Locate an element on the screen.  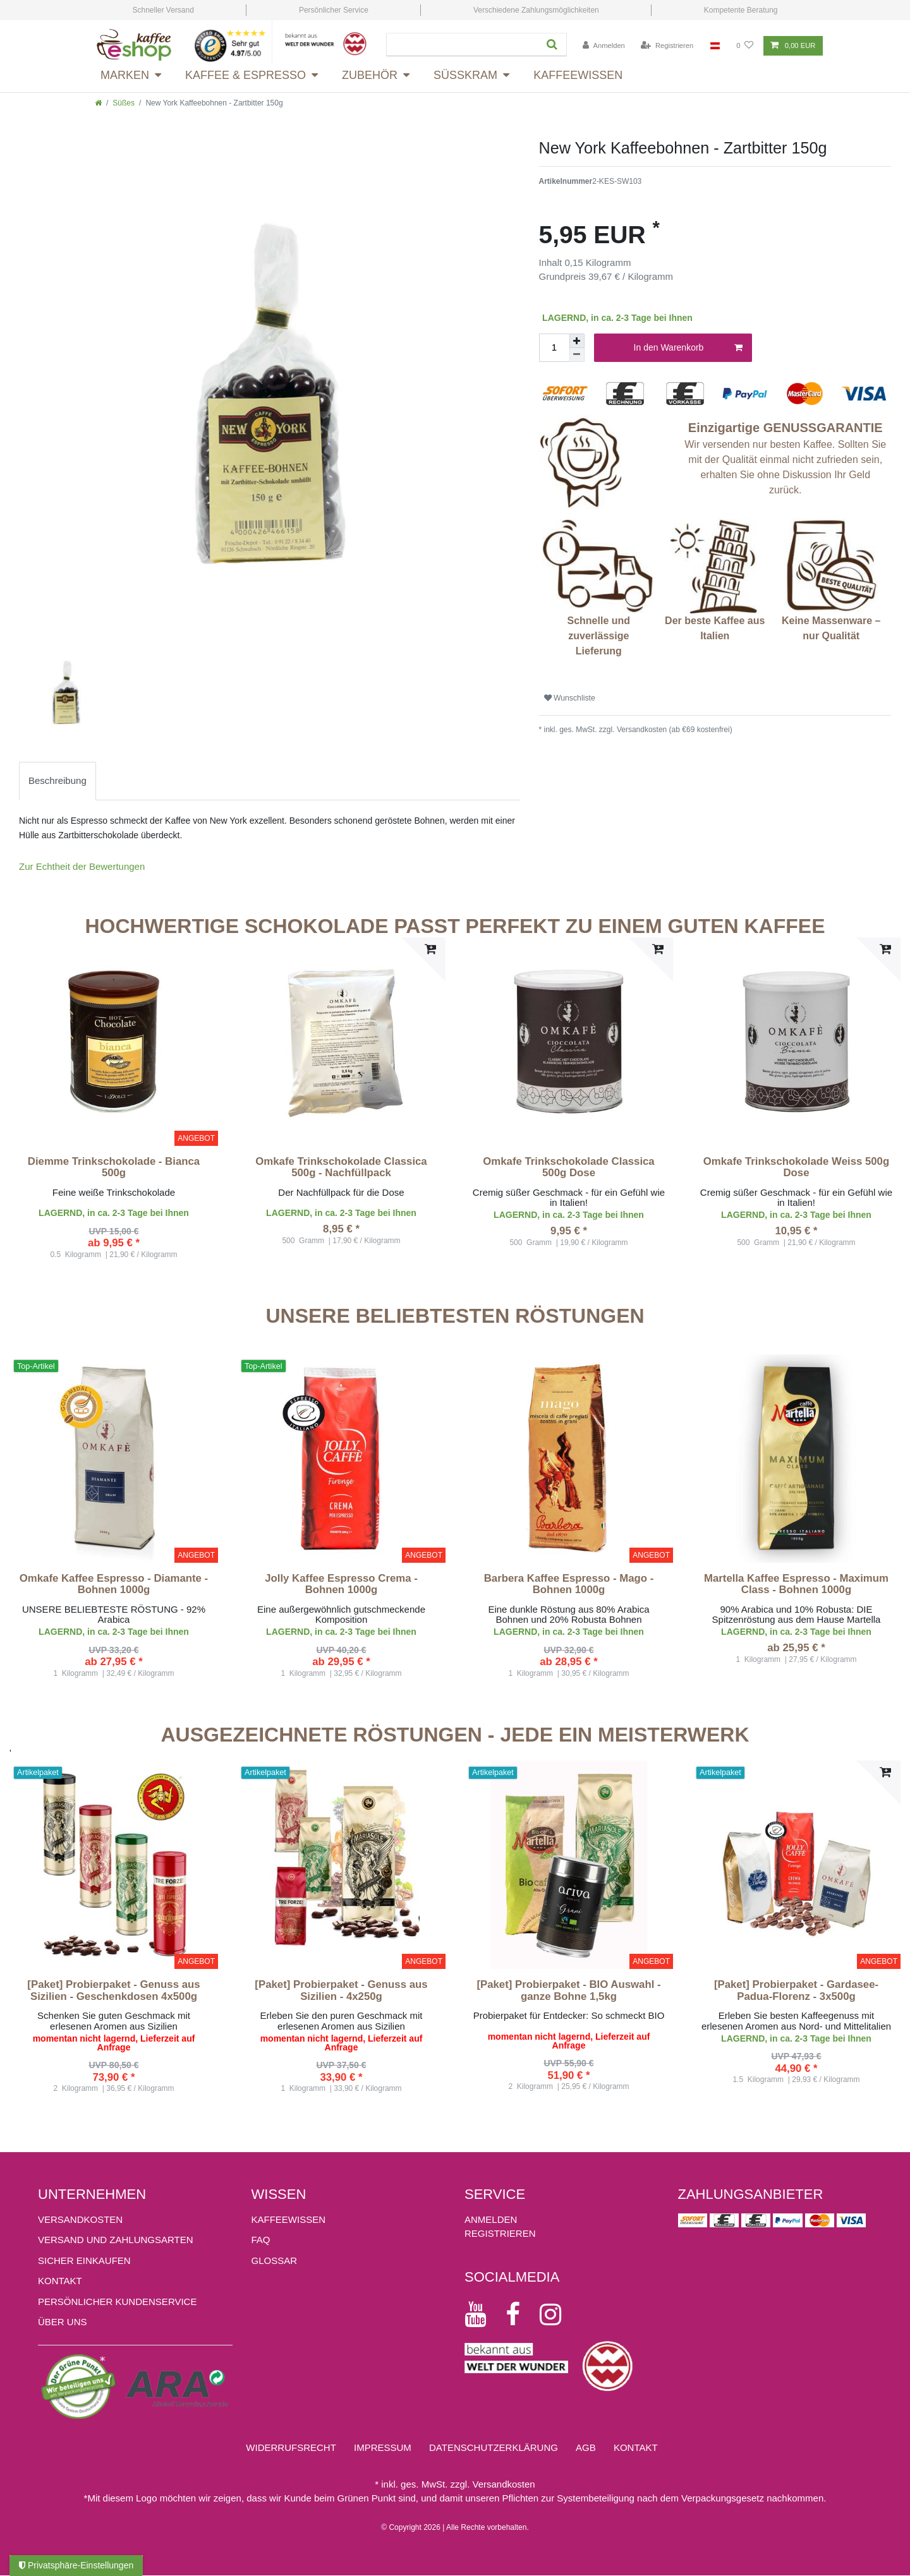
Omkafe Trinkschokolade Classica 500g Dose is located at coordinates (568, 1167).